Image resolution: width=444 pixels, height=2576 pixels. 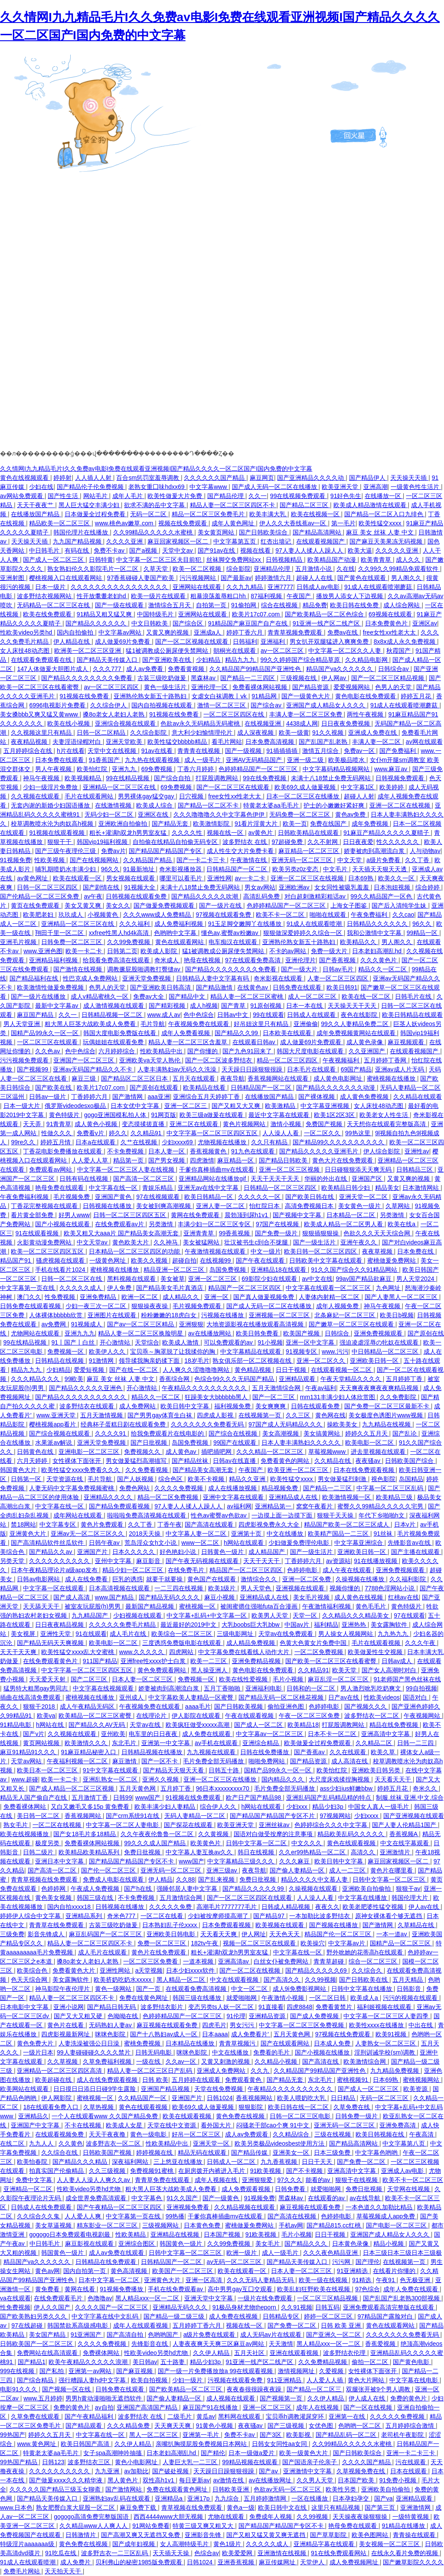 What do you see at coordinates (281, 1105) in the screenshot?
I see `欧美激精品` at bounding box center [281, 1105].